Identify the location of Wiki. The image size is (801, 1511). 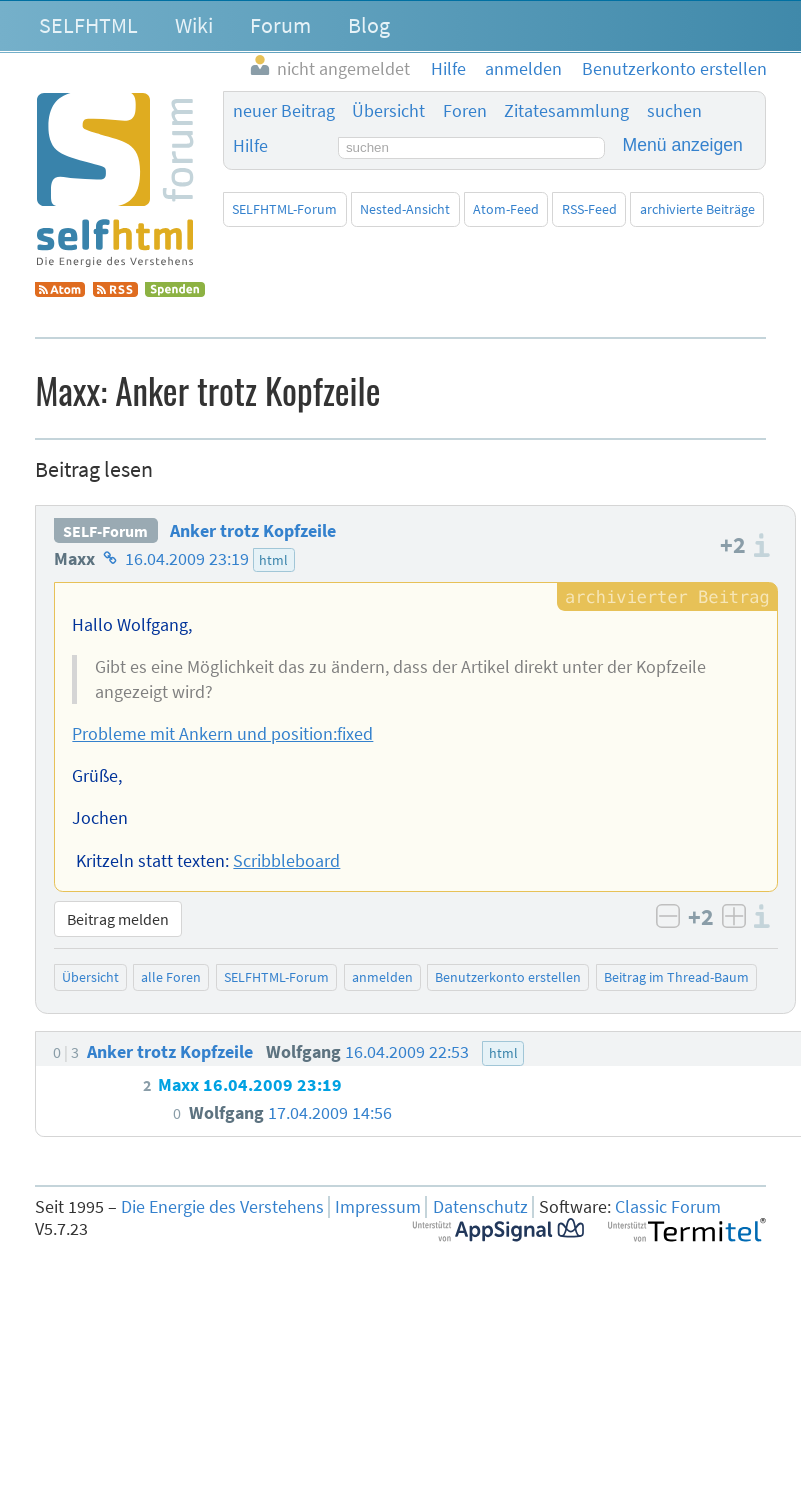
(194, 25).